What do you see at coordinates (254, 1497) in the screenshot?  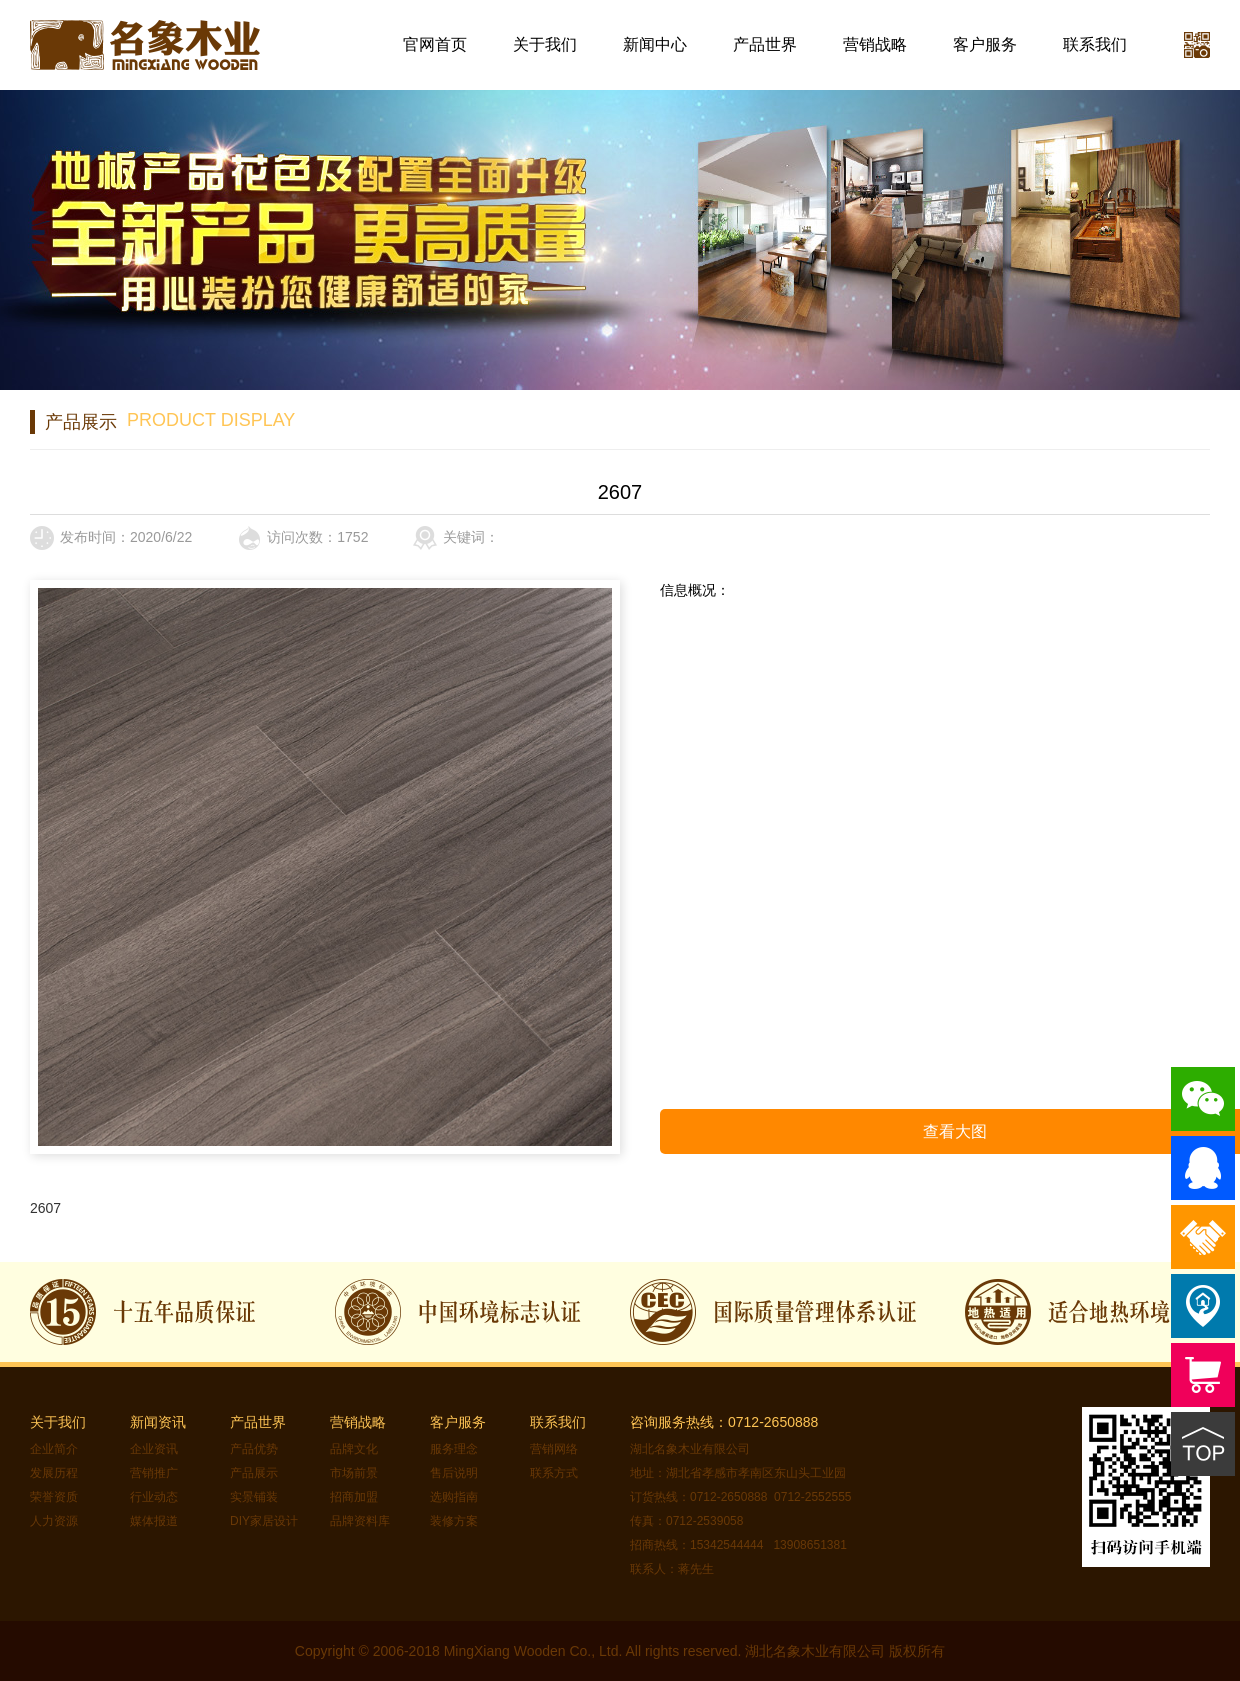 I see `实景铺装` at bounding box center [254, 1497].